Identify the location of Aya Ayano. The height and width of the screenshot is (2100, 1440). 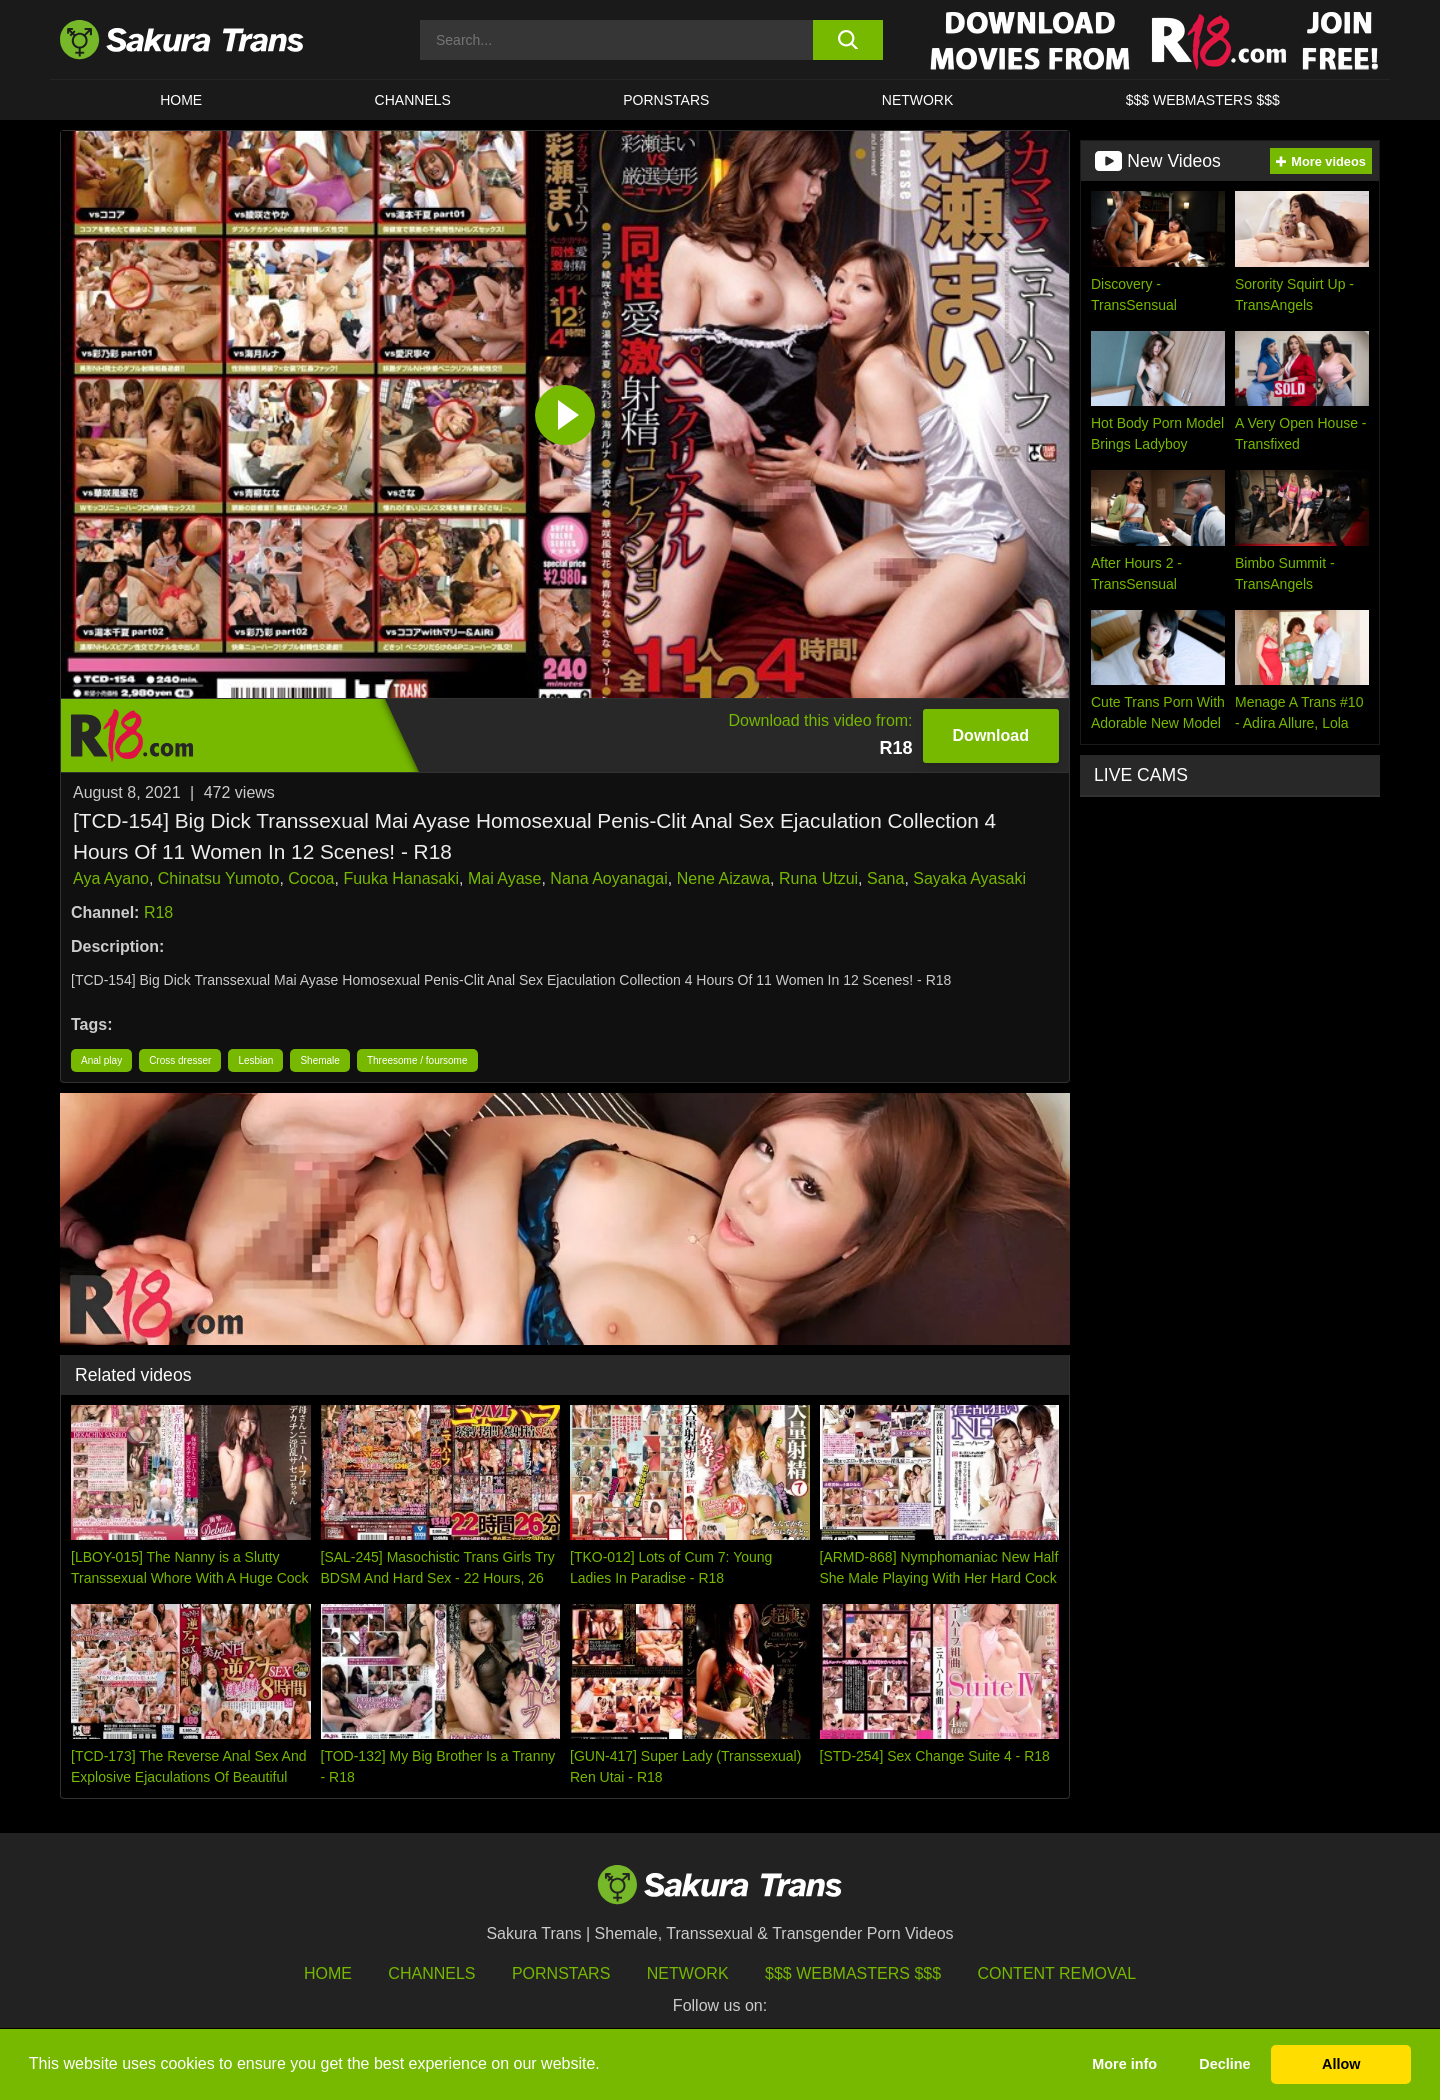
(111, 878).